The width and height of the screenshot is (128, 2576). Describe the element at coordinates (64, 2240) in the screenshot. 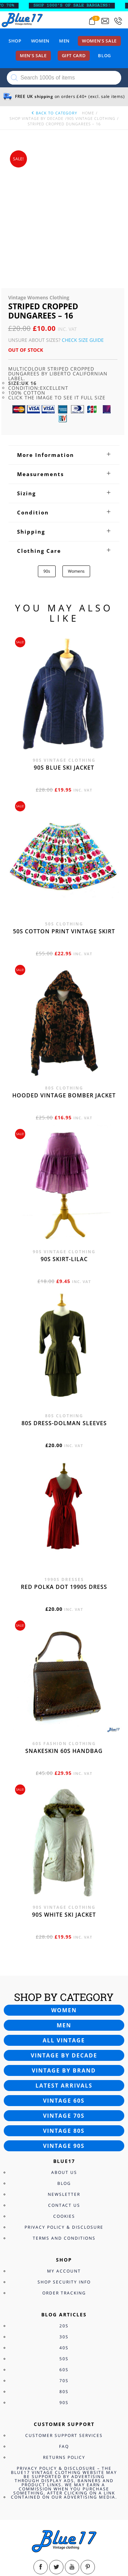

I see `50s` at that location.